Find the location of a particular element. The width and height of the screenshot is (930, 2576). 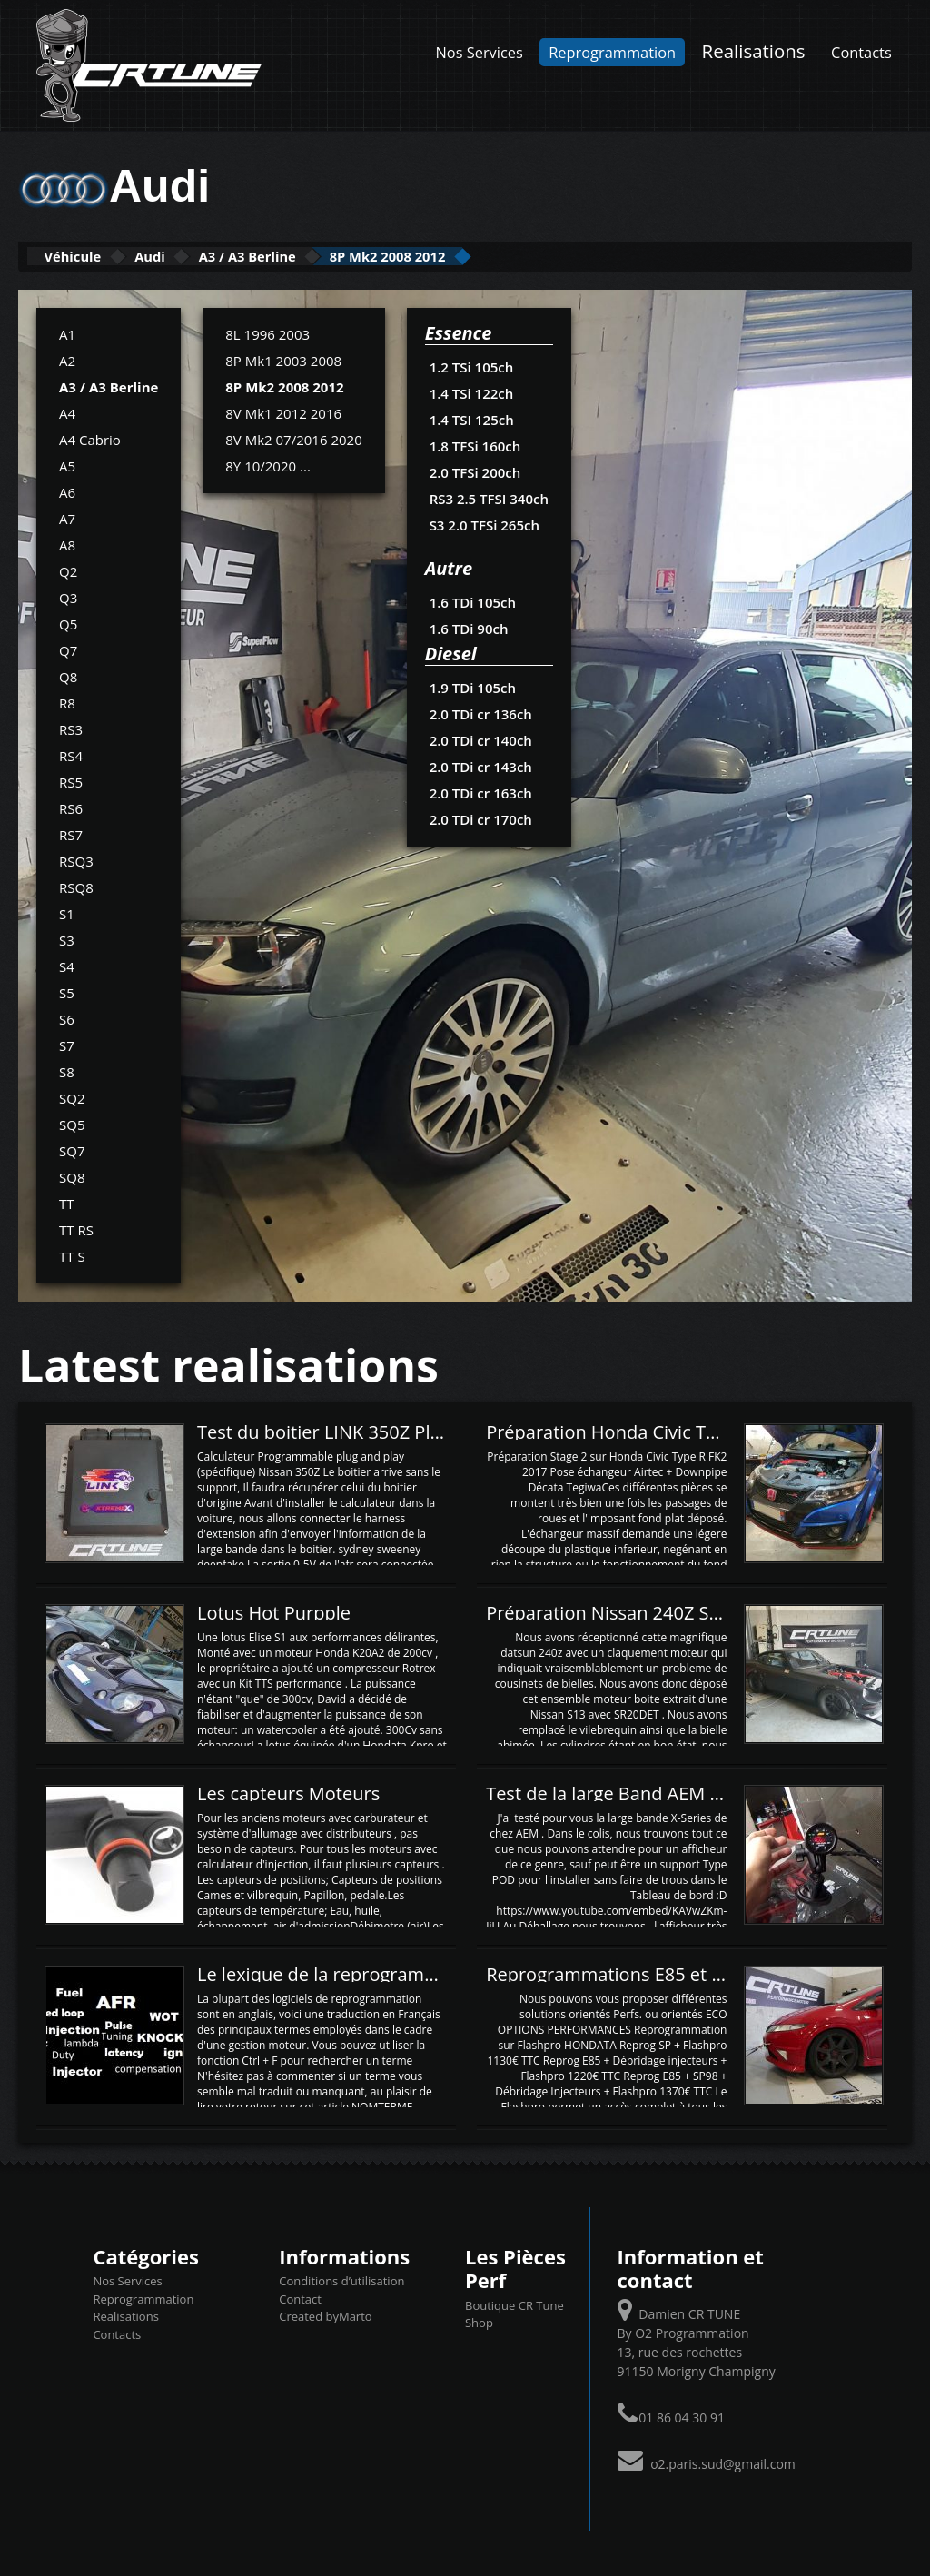

1.4 TSI 125ch is located at coordinates (471, 418).